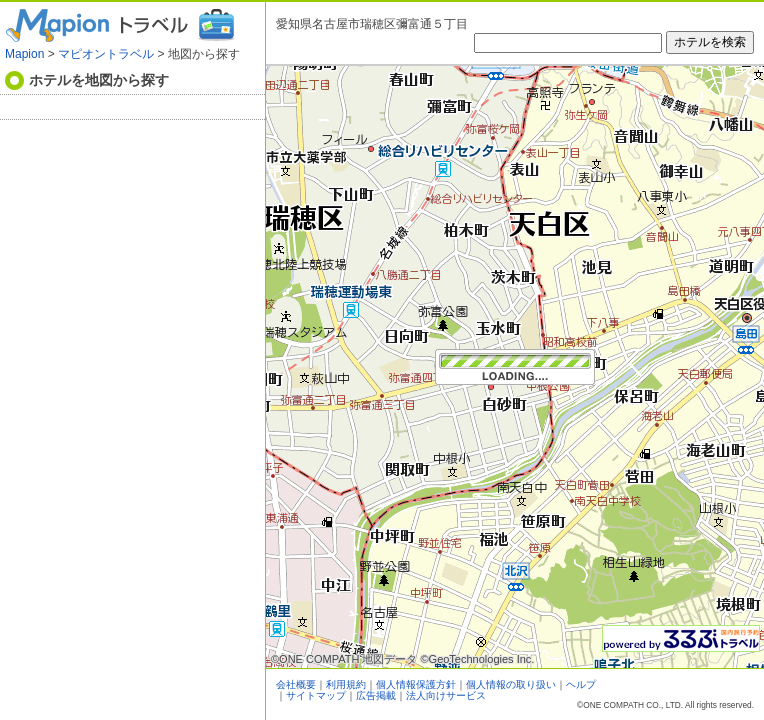  Describe the element at coordinates (296, 684) in the screenshot. I see `会社概要` at that location.